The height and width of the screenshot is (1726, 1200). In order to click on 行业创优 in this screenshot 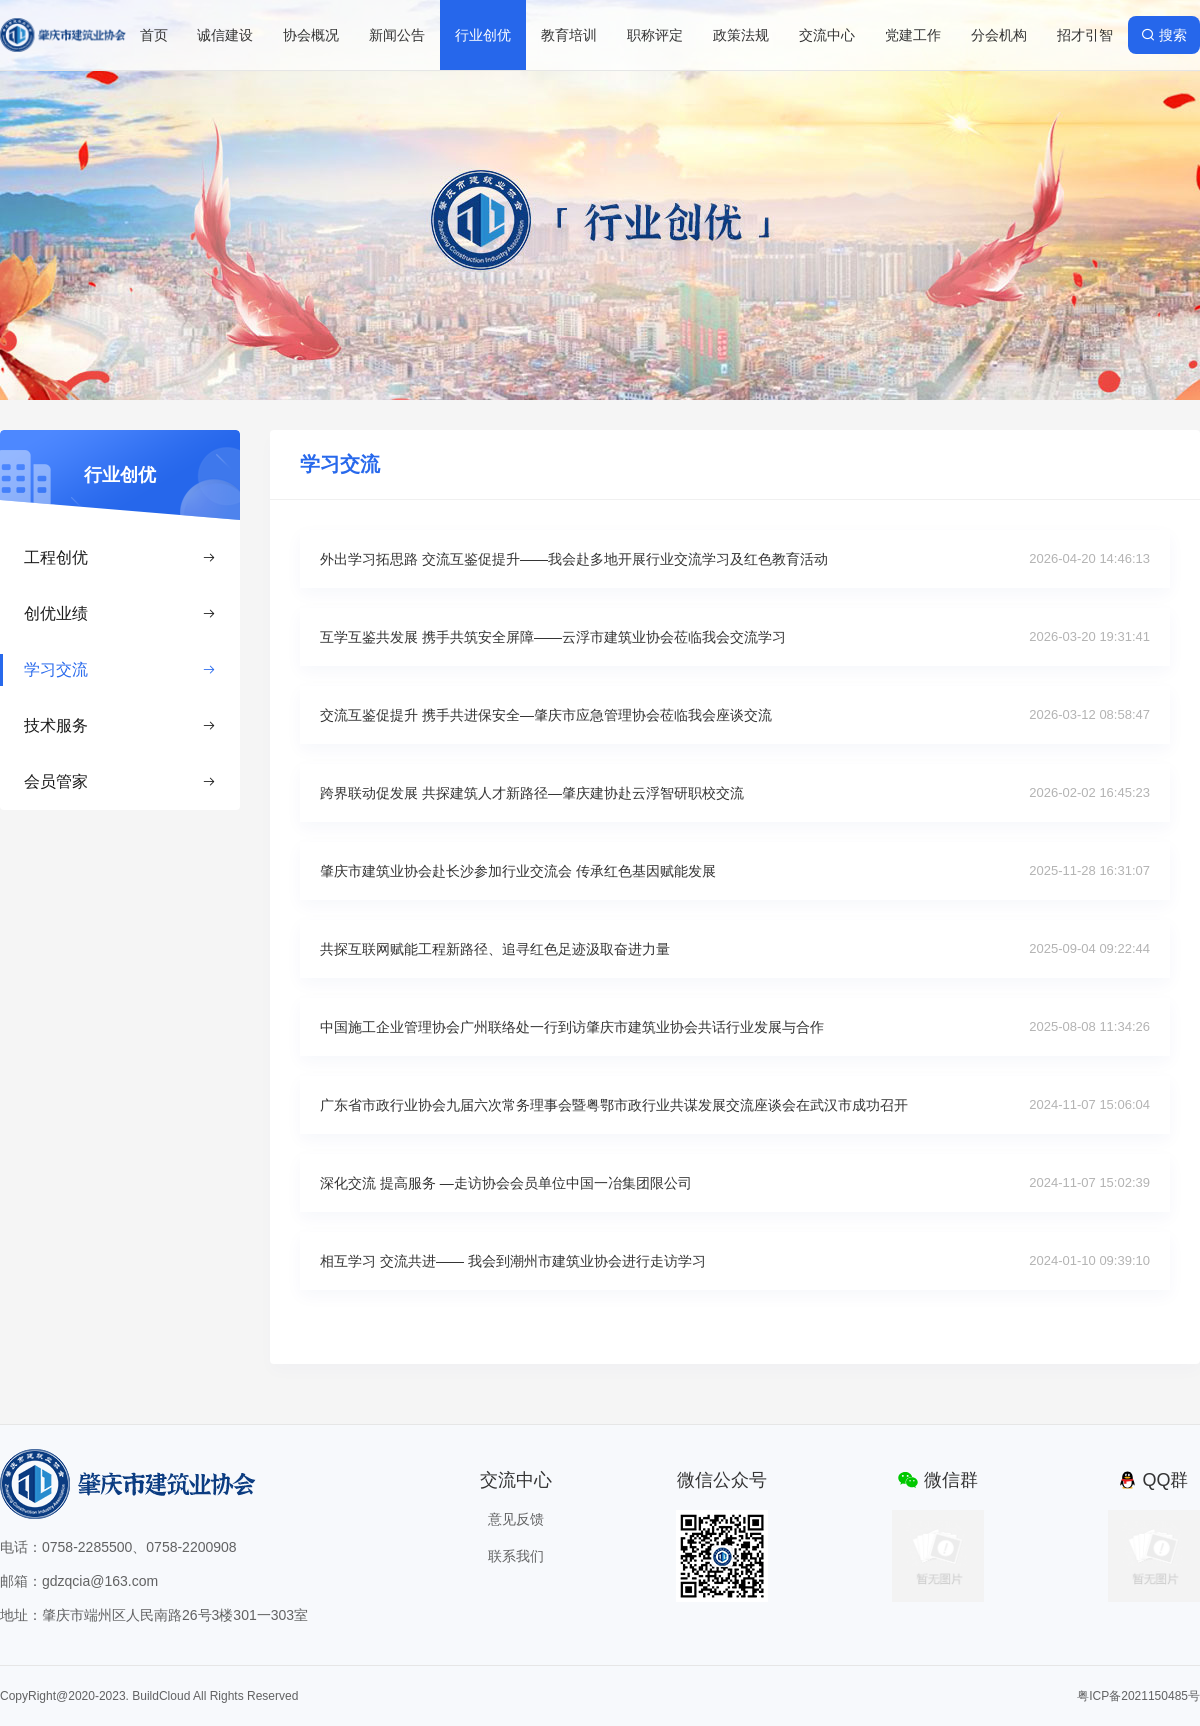, I will do `click(483, 35)`.